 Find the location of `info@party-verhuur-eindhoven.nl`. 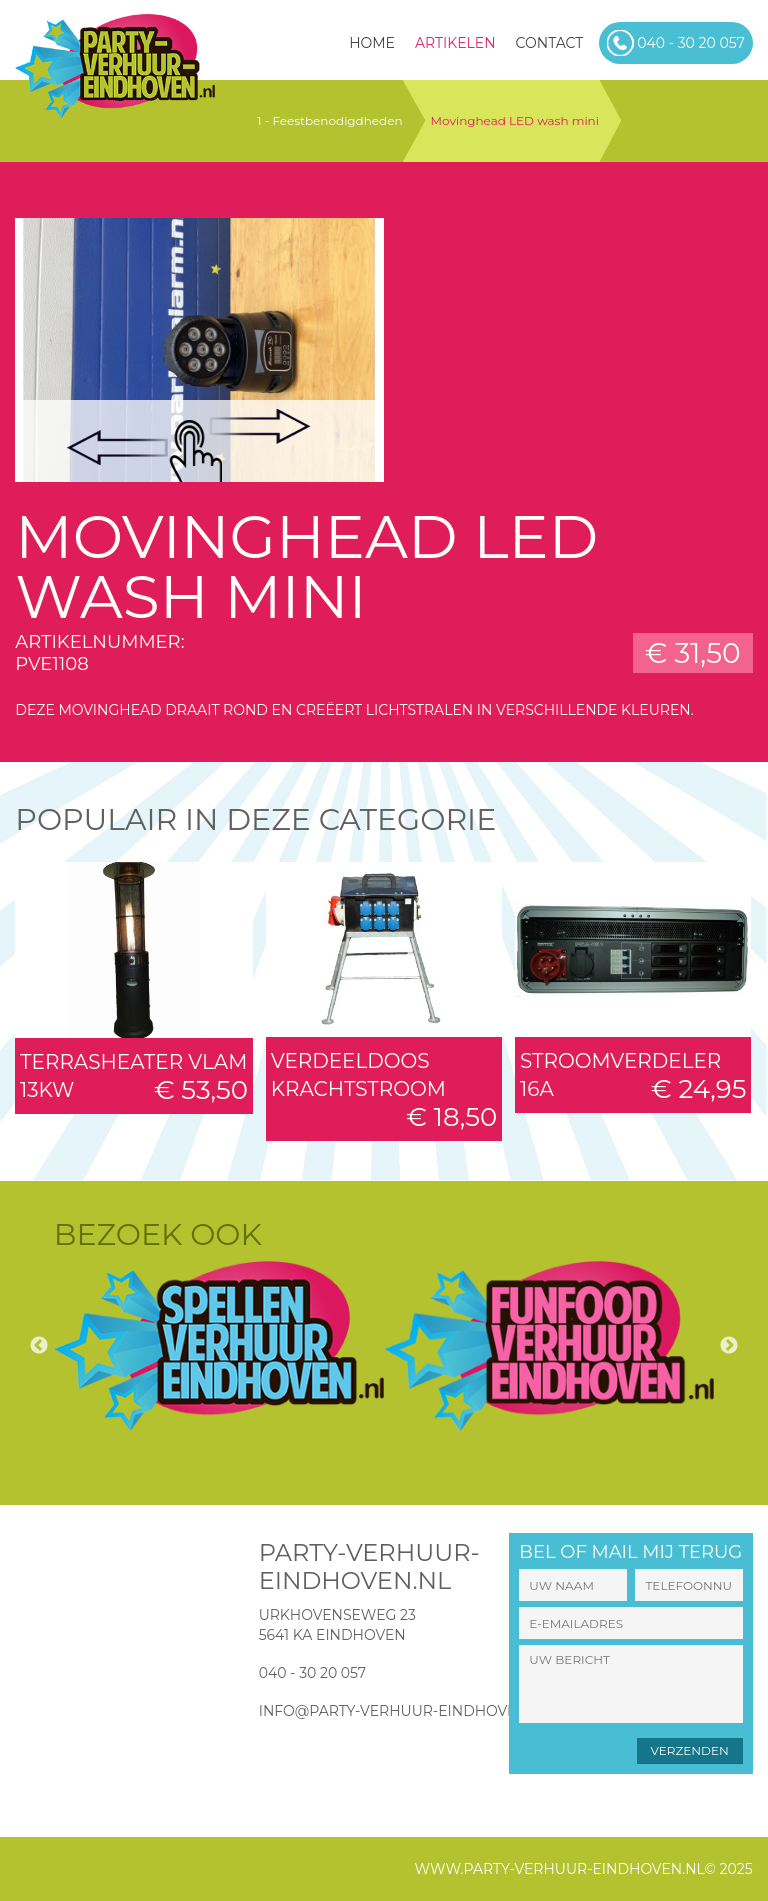

info@party-verhuur-eindhoven.nl is located at coordinates (405, 1711).